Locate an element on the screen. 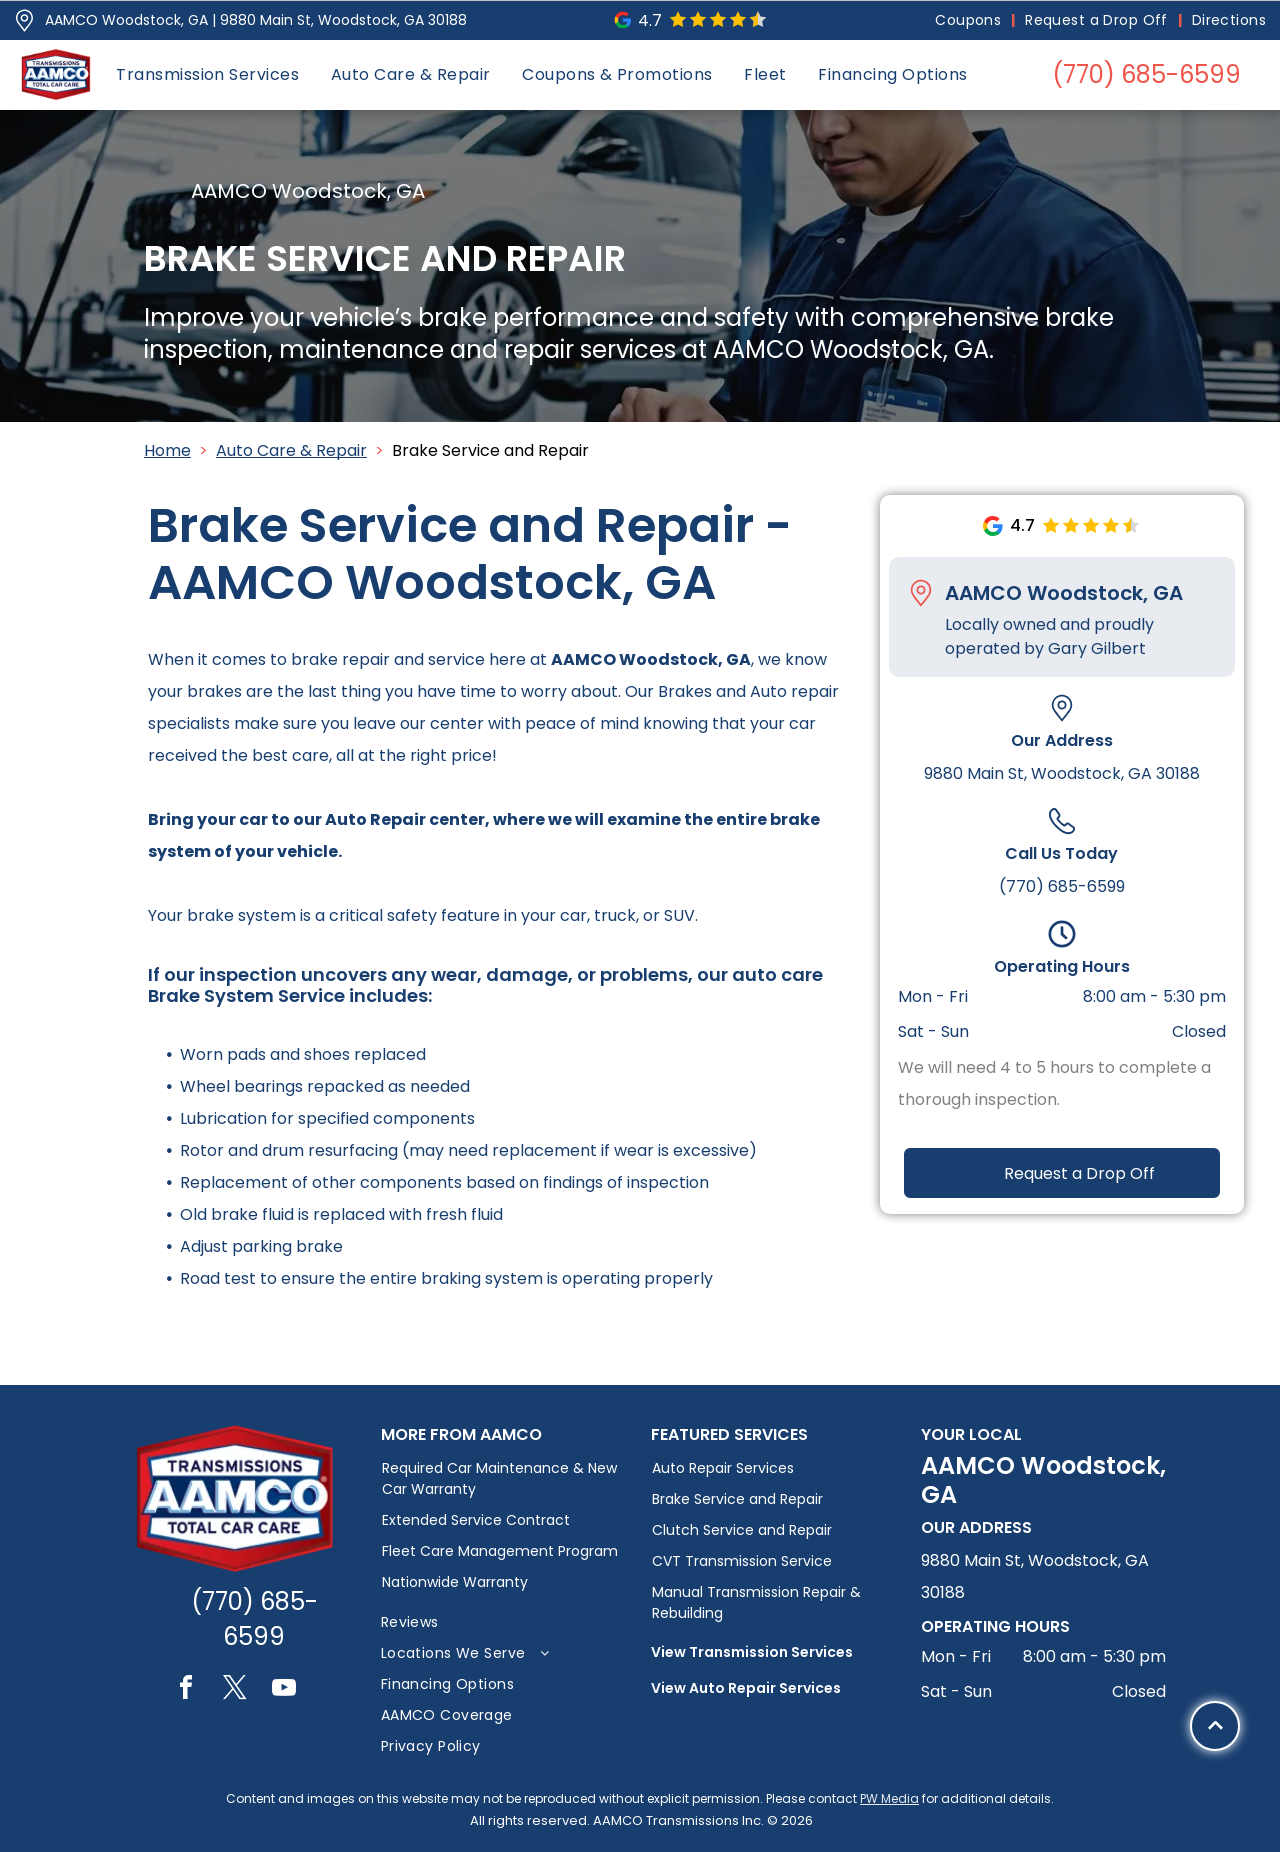  [twitter] is located at coordinates (235, 1690).